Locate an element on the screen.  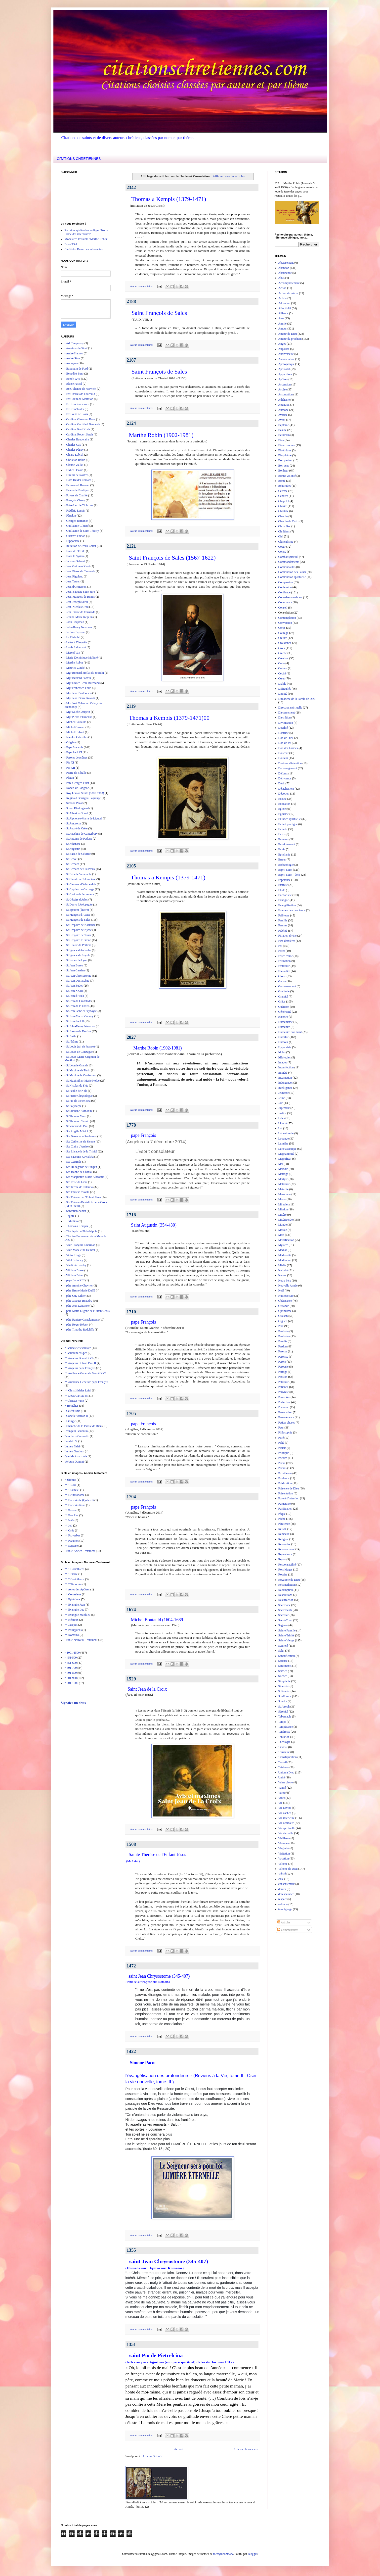
- St Césaire d'Arles is located at coordinates (76, 899).